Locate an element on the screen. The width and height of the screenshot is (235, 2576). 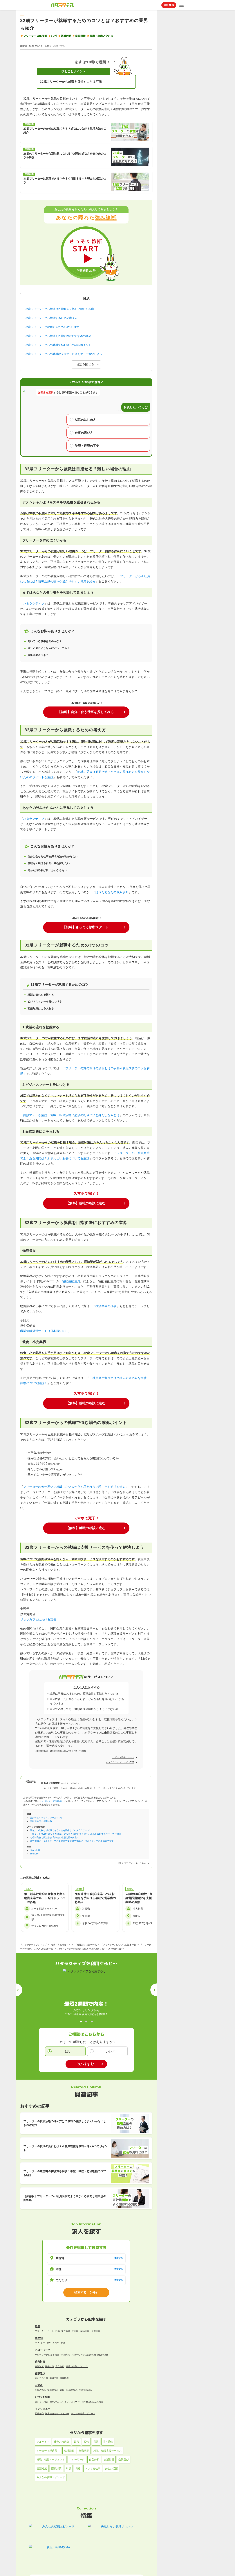
仕事選び is located at coordinates (40, 2265).